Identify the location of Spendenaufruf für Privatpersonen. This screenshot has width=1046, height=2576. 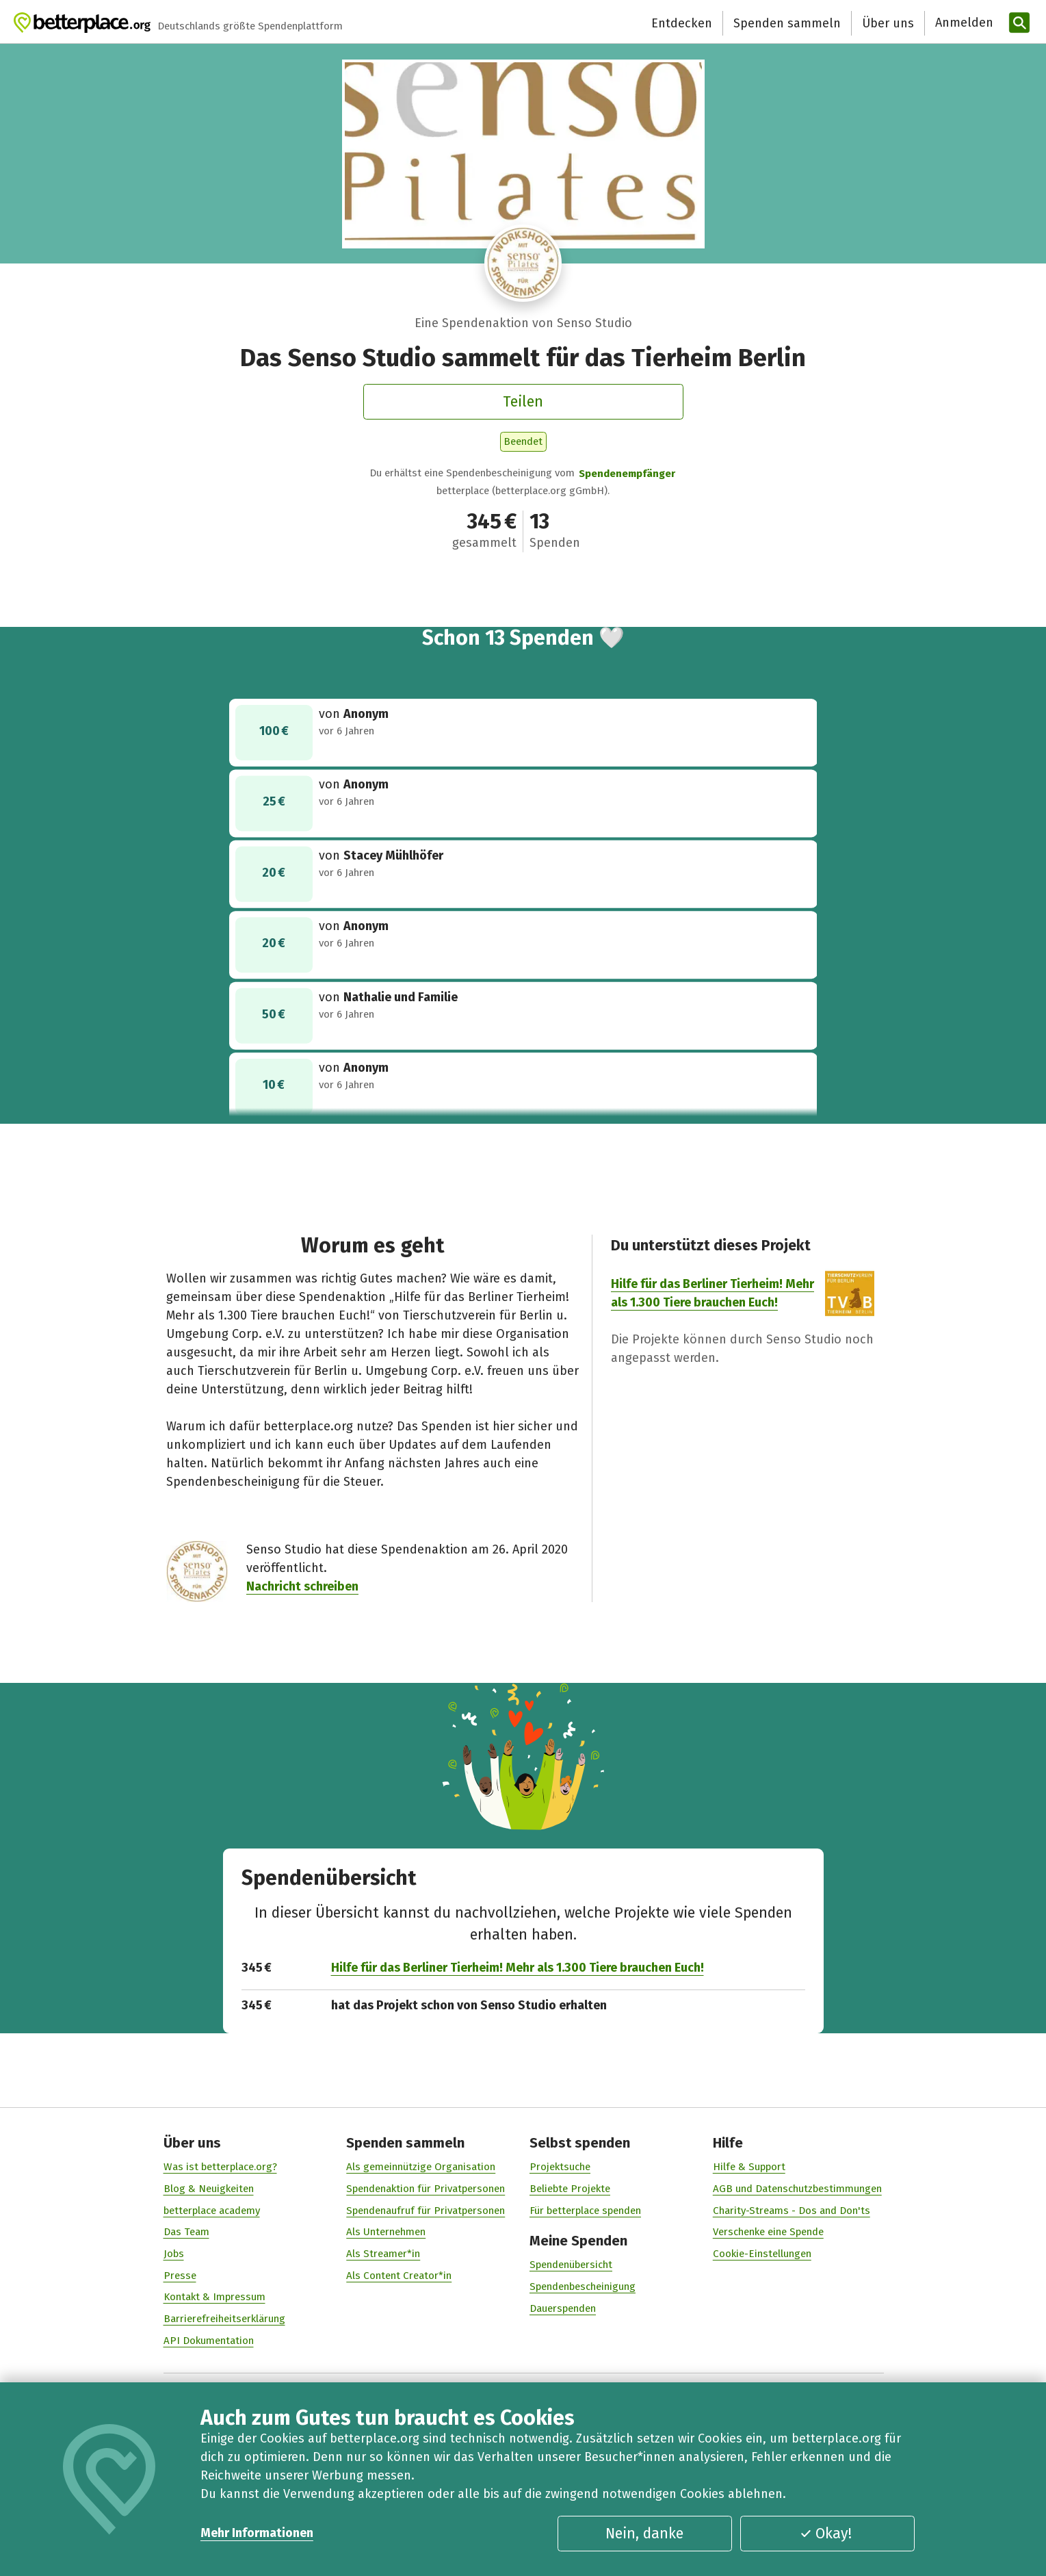
(425, 2210).